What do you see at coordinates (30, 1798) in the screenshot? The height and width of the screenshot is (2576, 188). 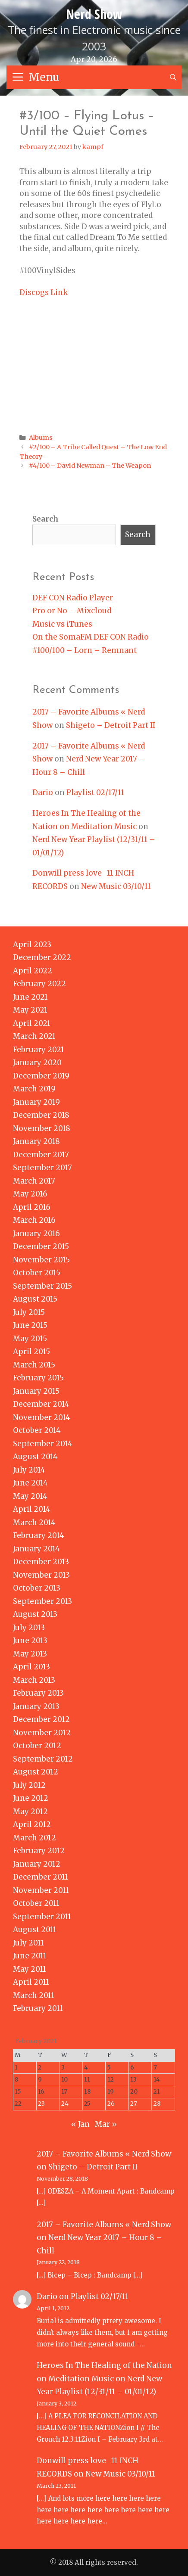 I see `June 2012` at bounding box center [30, 1798].